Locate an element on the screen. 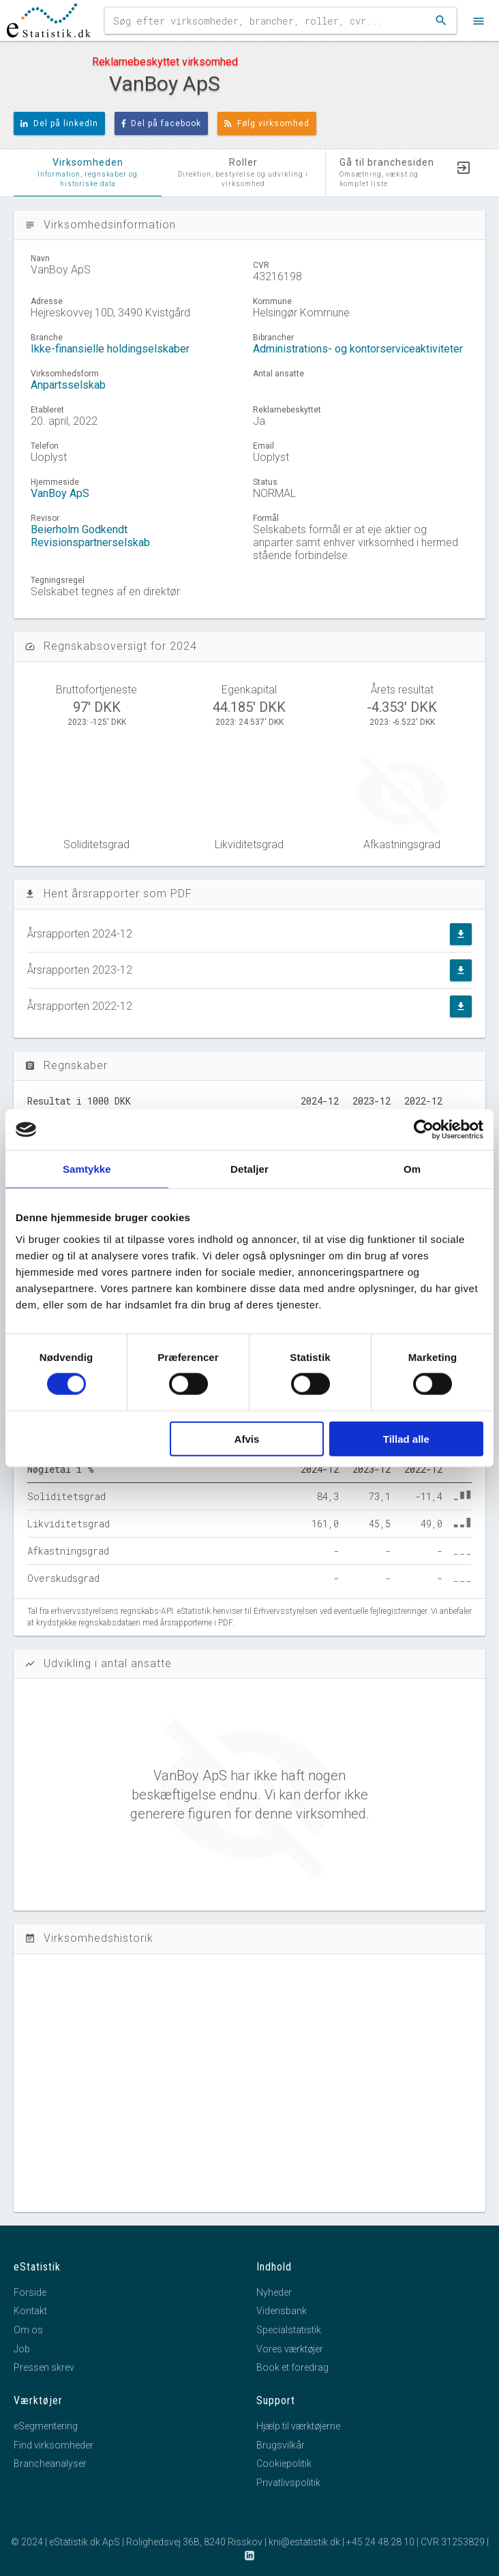  Ikke-finansielle holdingselskaber is located at coordinates (110, 348).